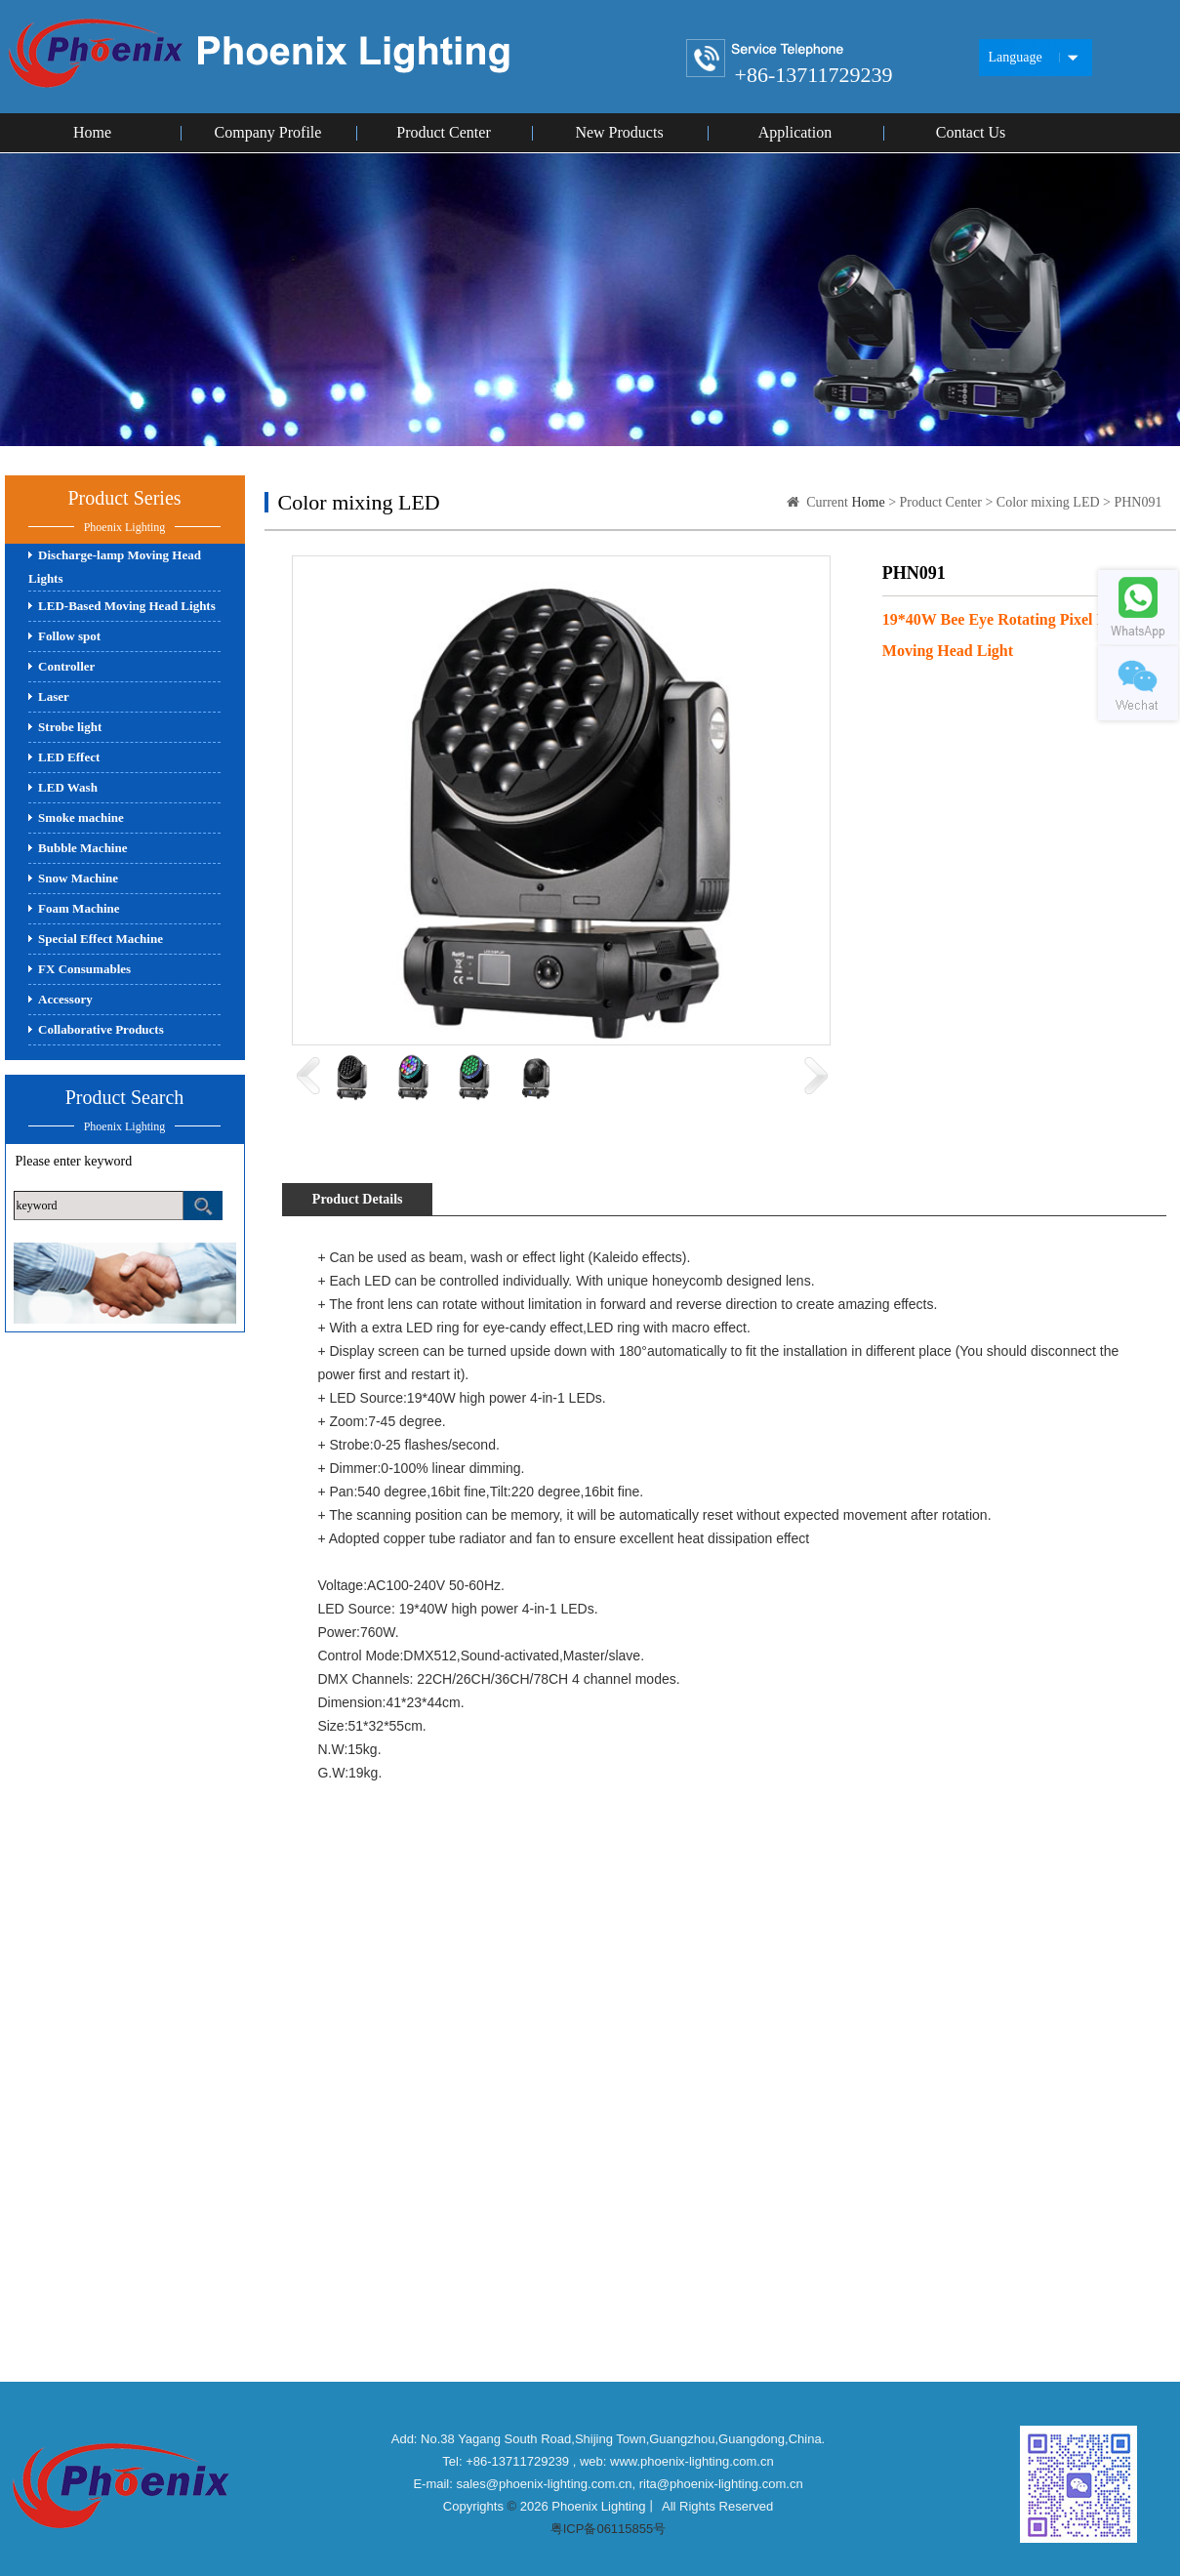  Describe the element at coordinates (268, 132) in the screenshot. I see `Company Profile` at that location.